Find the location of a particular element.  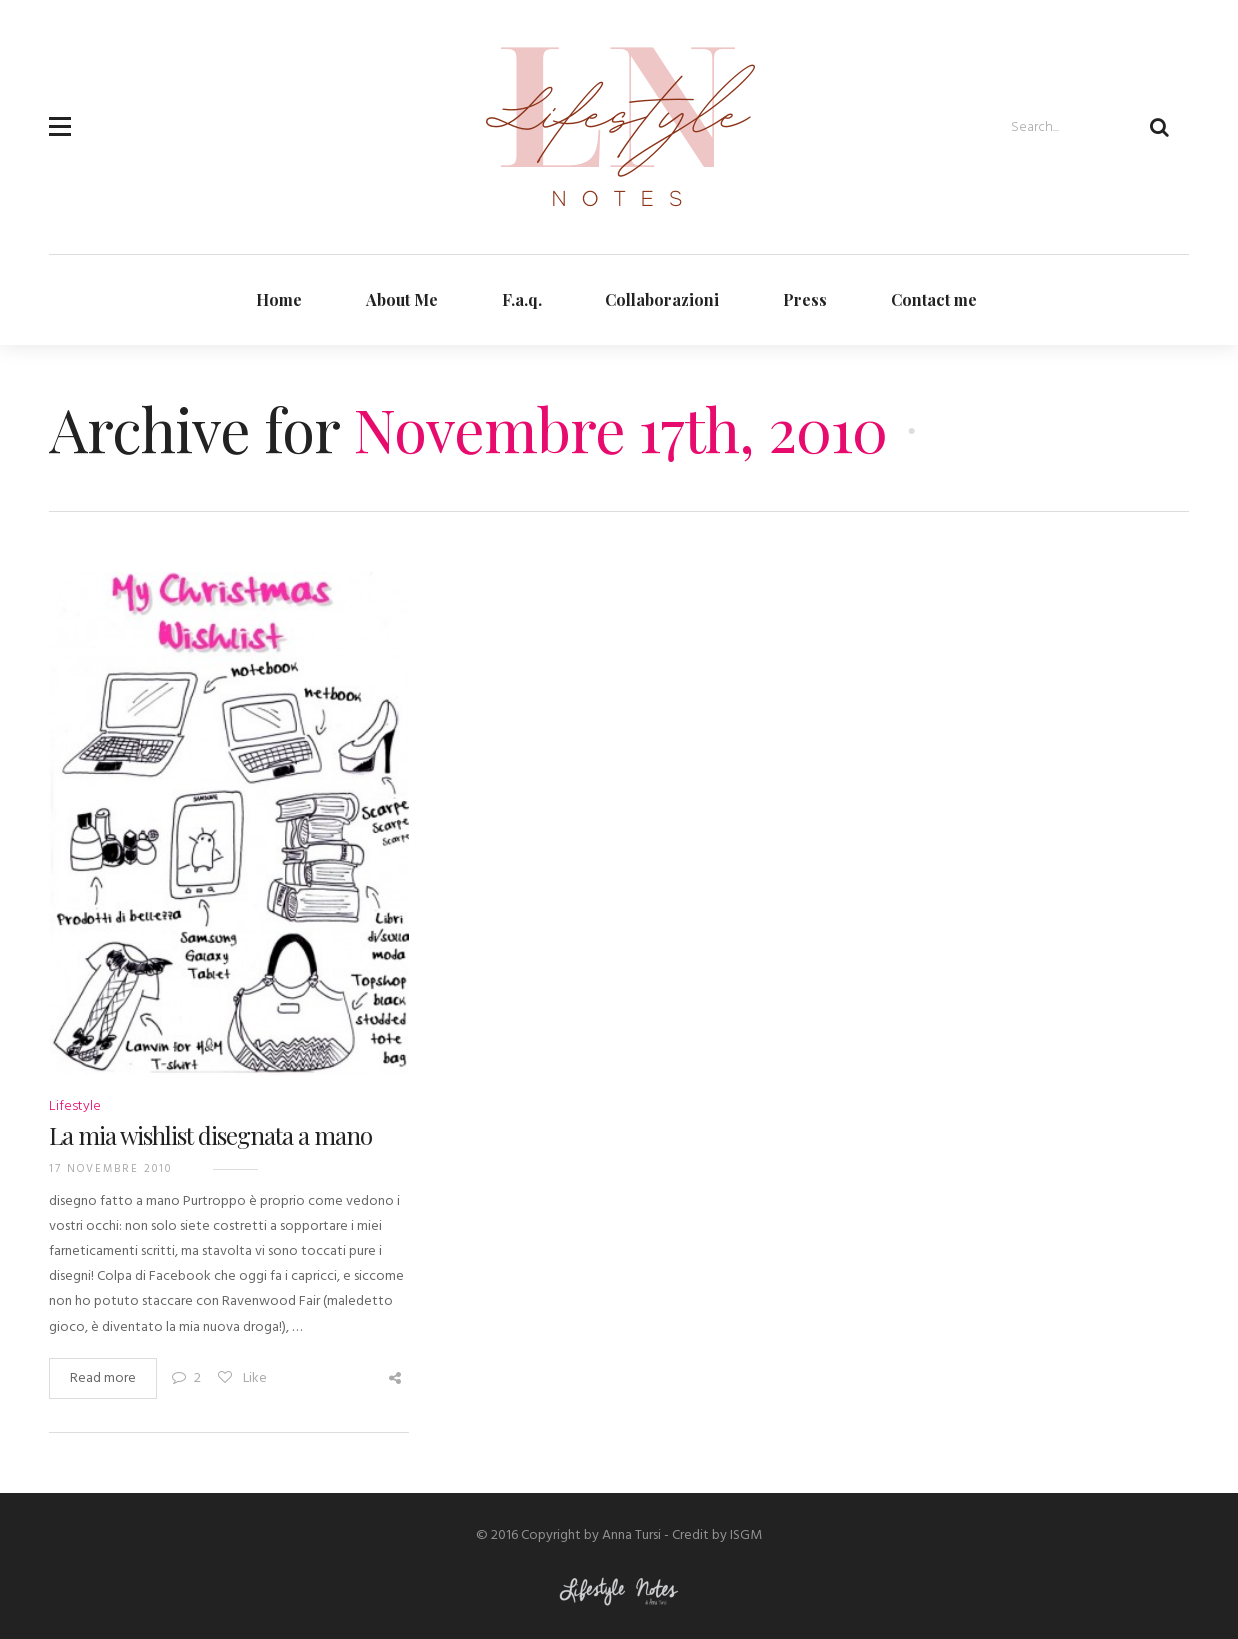

[button] is located at coordinates (60, 115).